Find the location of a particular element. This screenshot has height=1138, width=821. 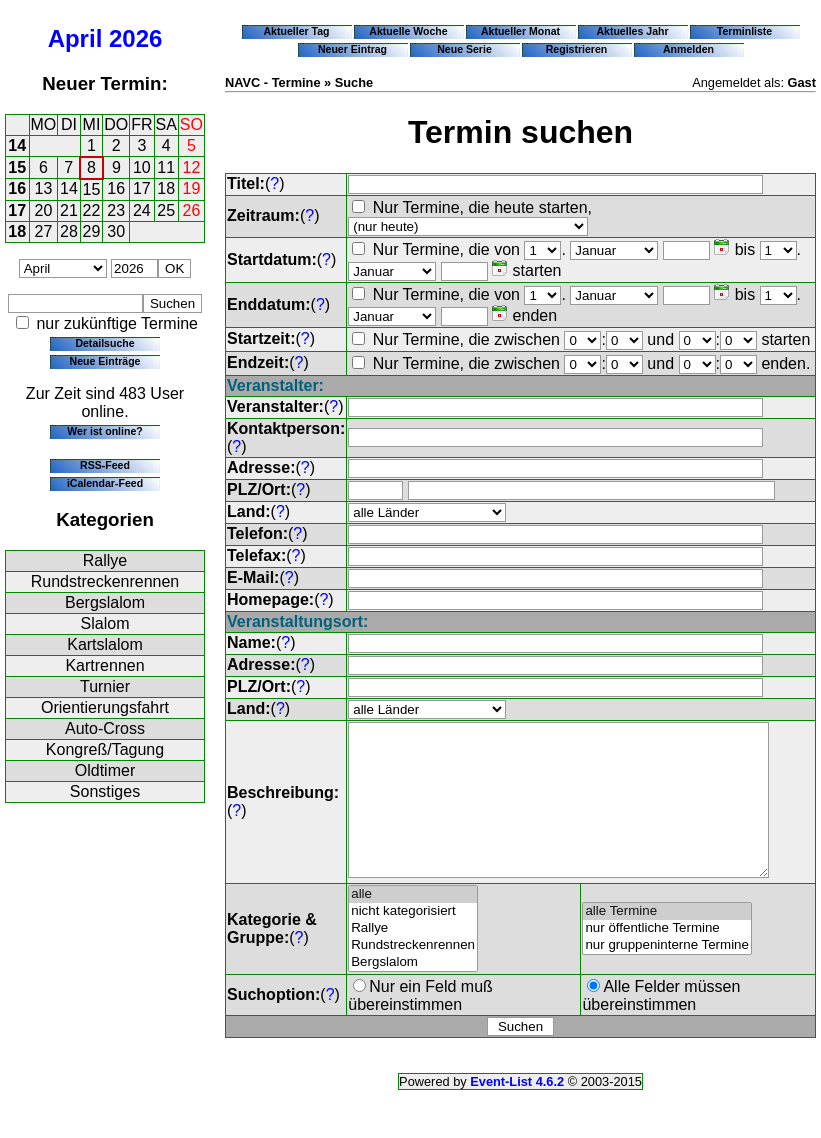

15 is located at coordinates (17, 167).